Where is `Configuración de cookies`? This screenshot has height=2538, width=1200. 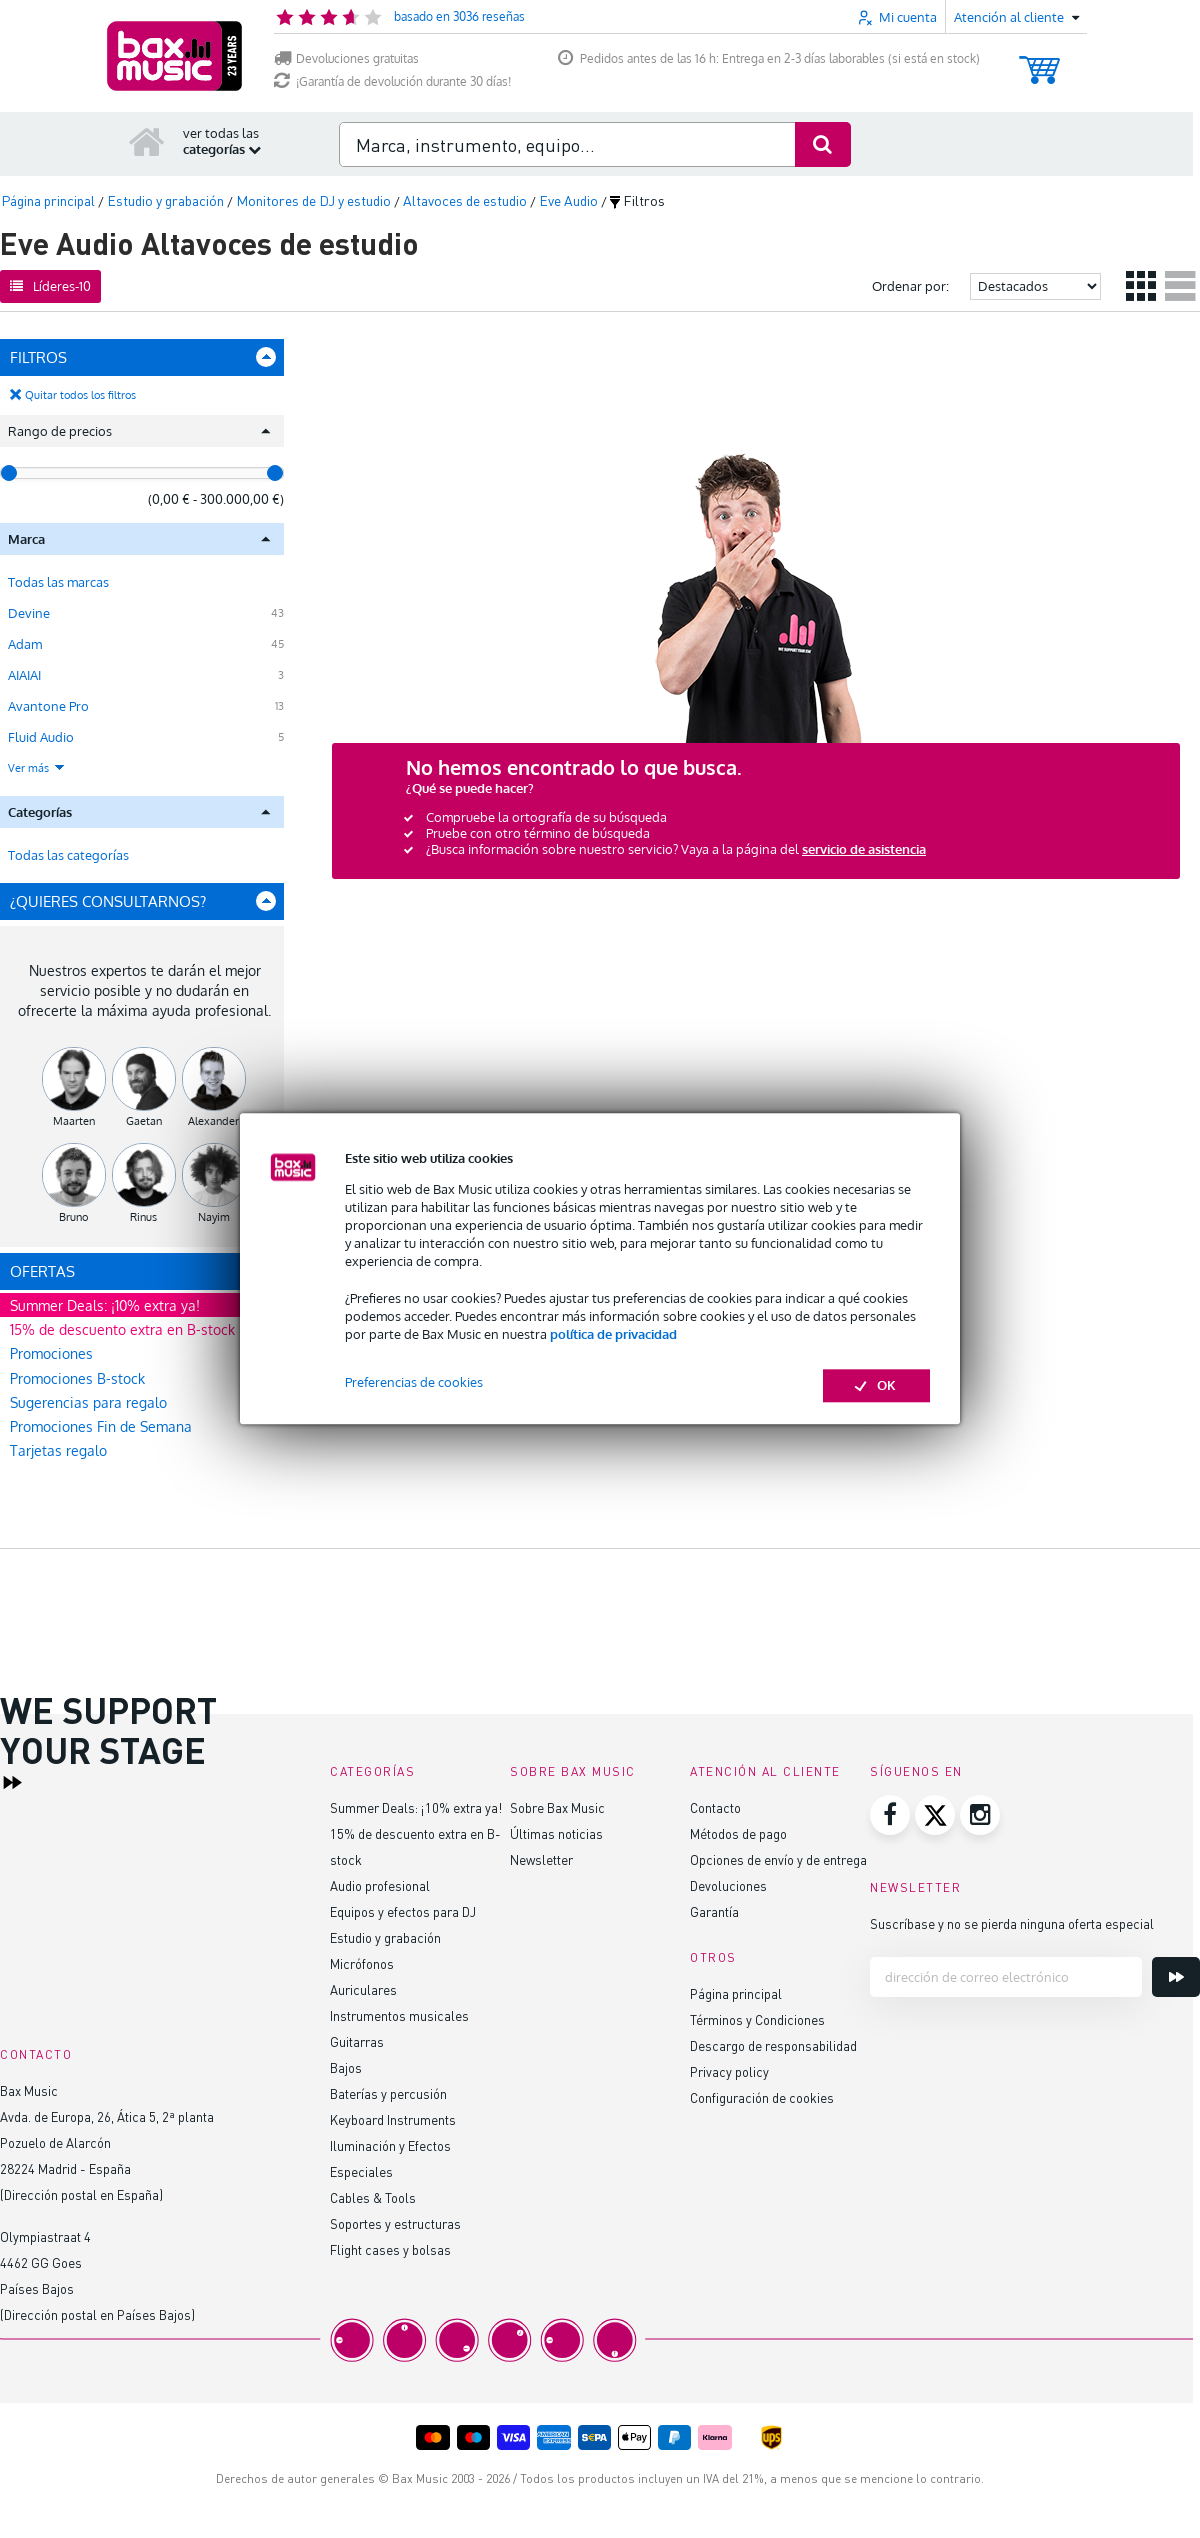
Configuración de cookies is located at coordinates (762, 2097).